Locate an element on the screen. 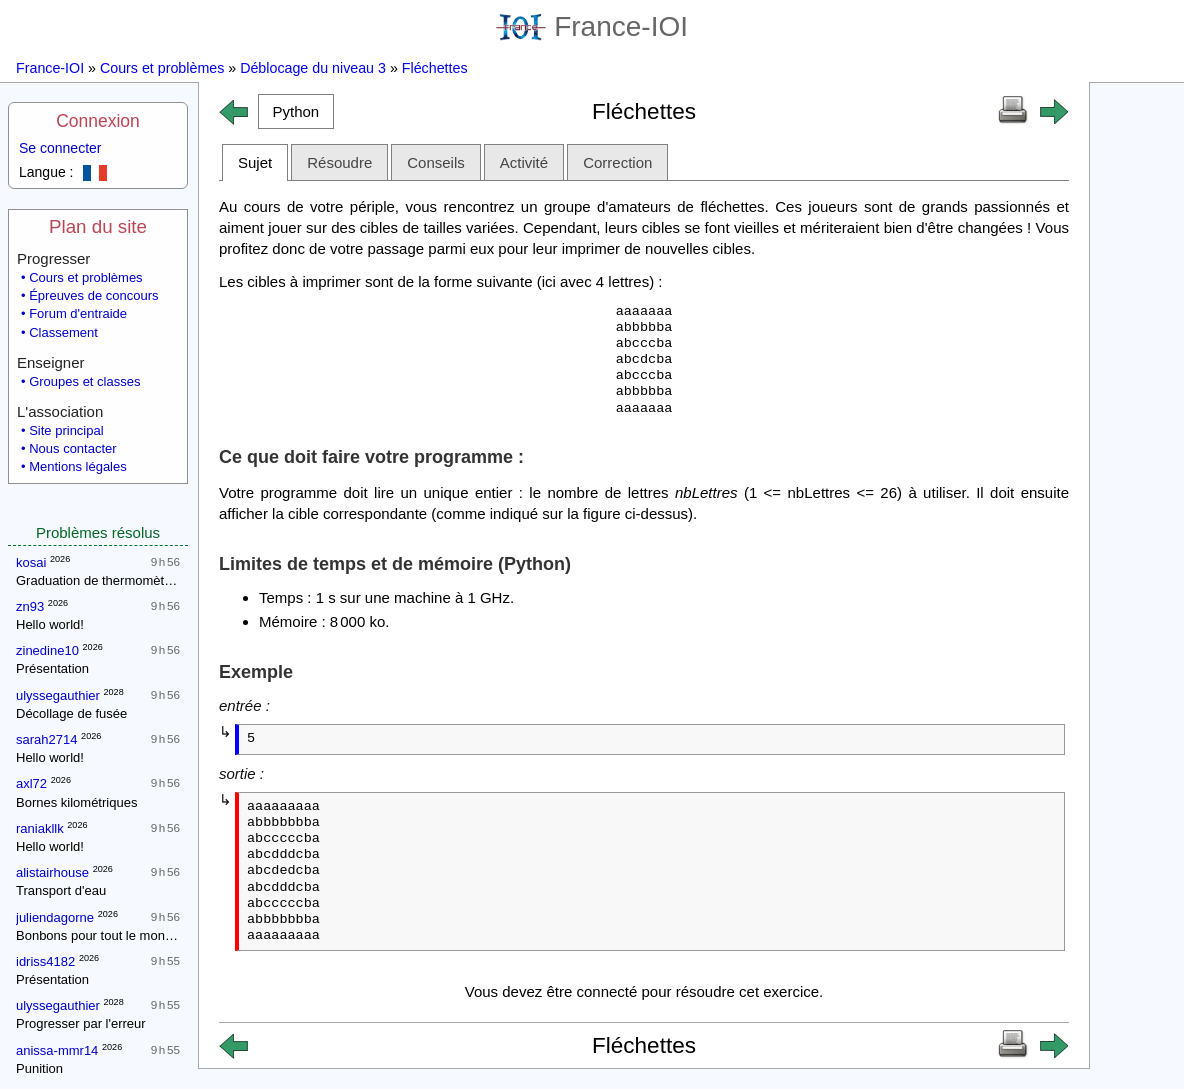  Connexion is located at coordinates (98, 121).